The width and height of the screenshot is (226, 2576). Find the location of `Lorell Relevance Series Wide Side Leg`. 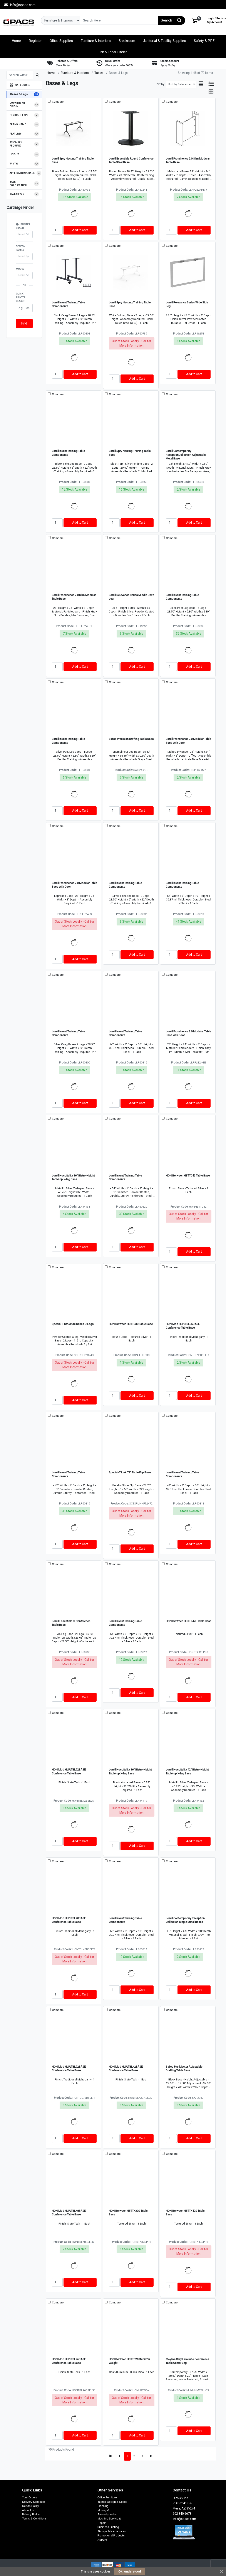

Lorell Relevance Series Wide Side Leg is located at coordinates (187, 304).